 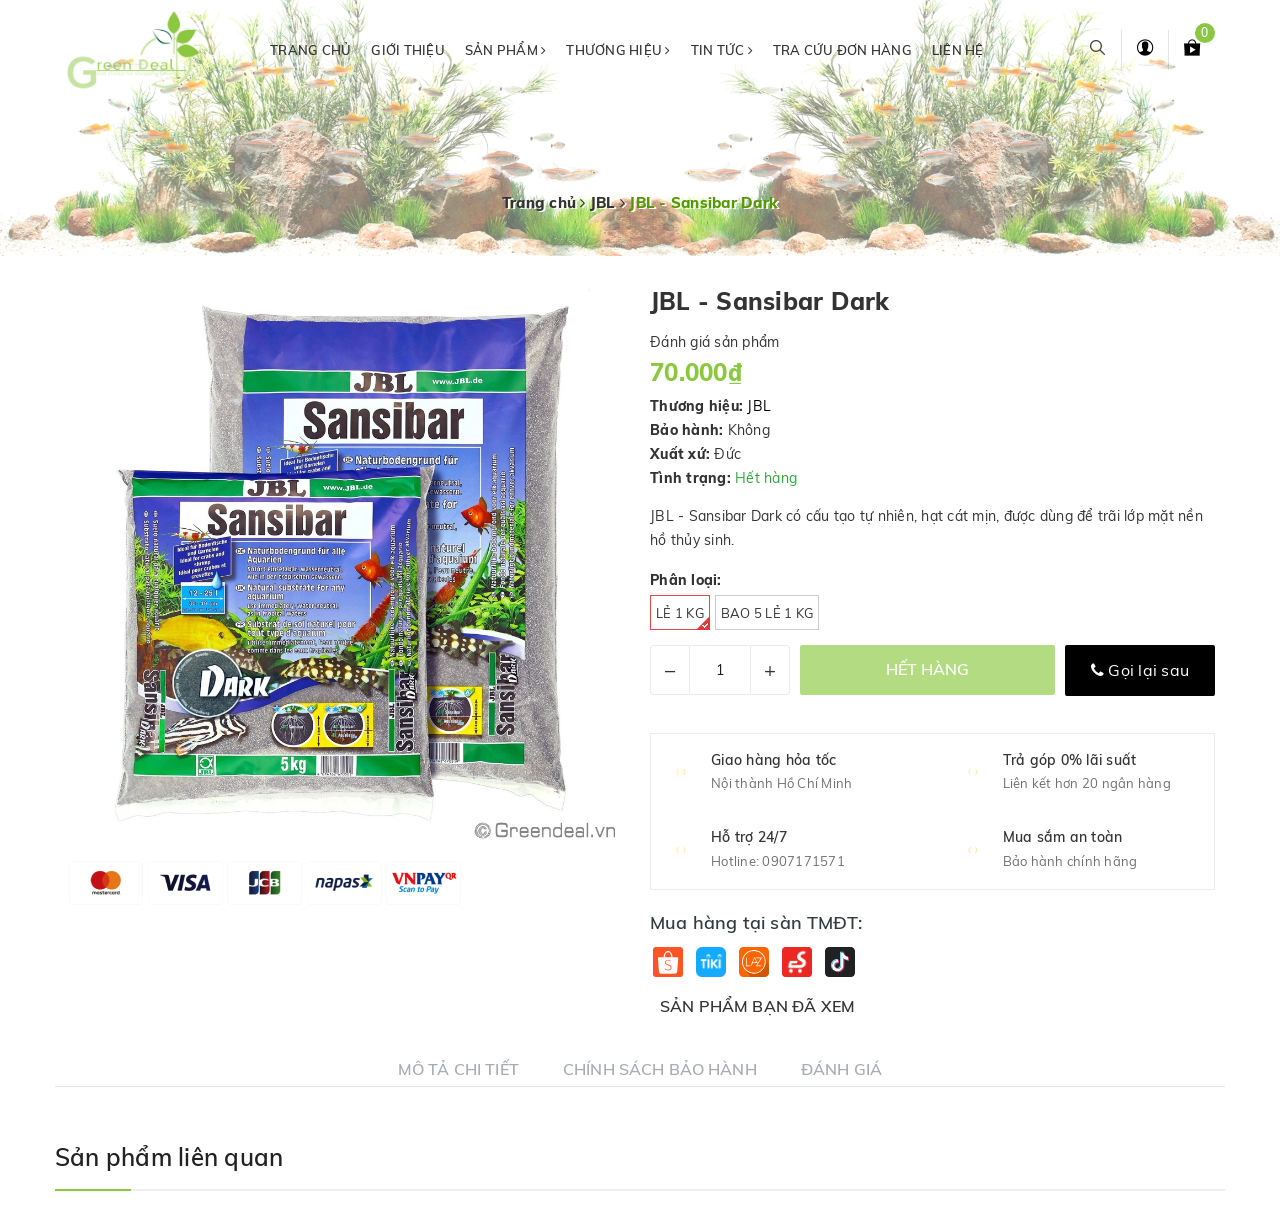 What do you see at coordinates (958, 50) in the screenshot?
I see `Liên hệ` at bounding box center [958, 50].